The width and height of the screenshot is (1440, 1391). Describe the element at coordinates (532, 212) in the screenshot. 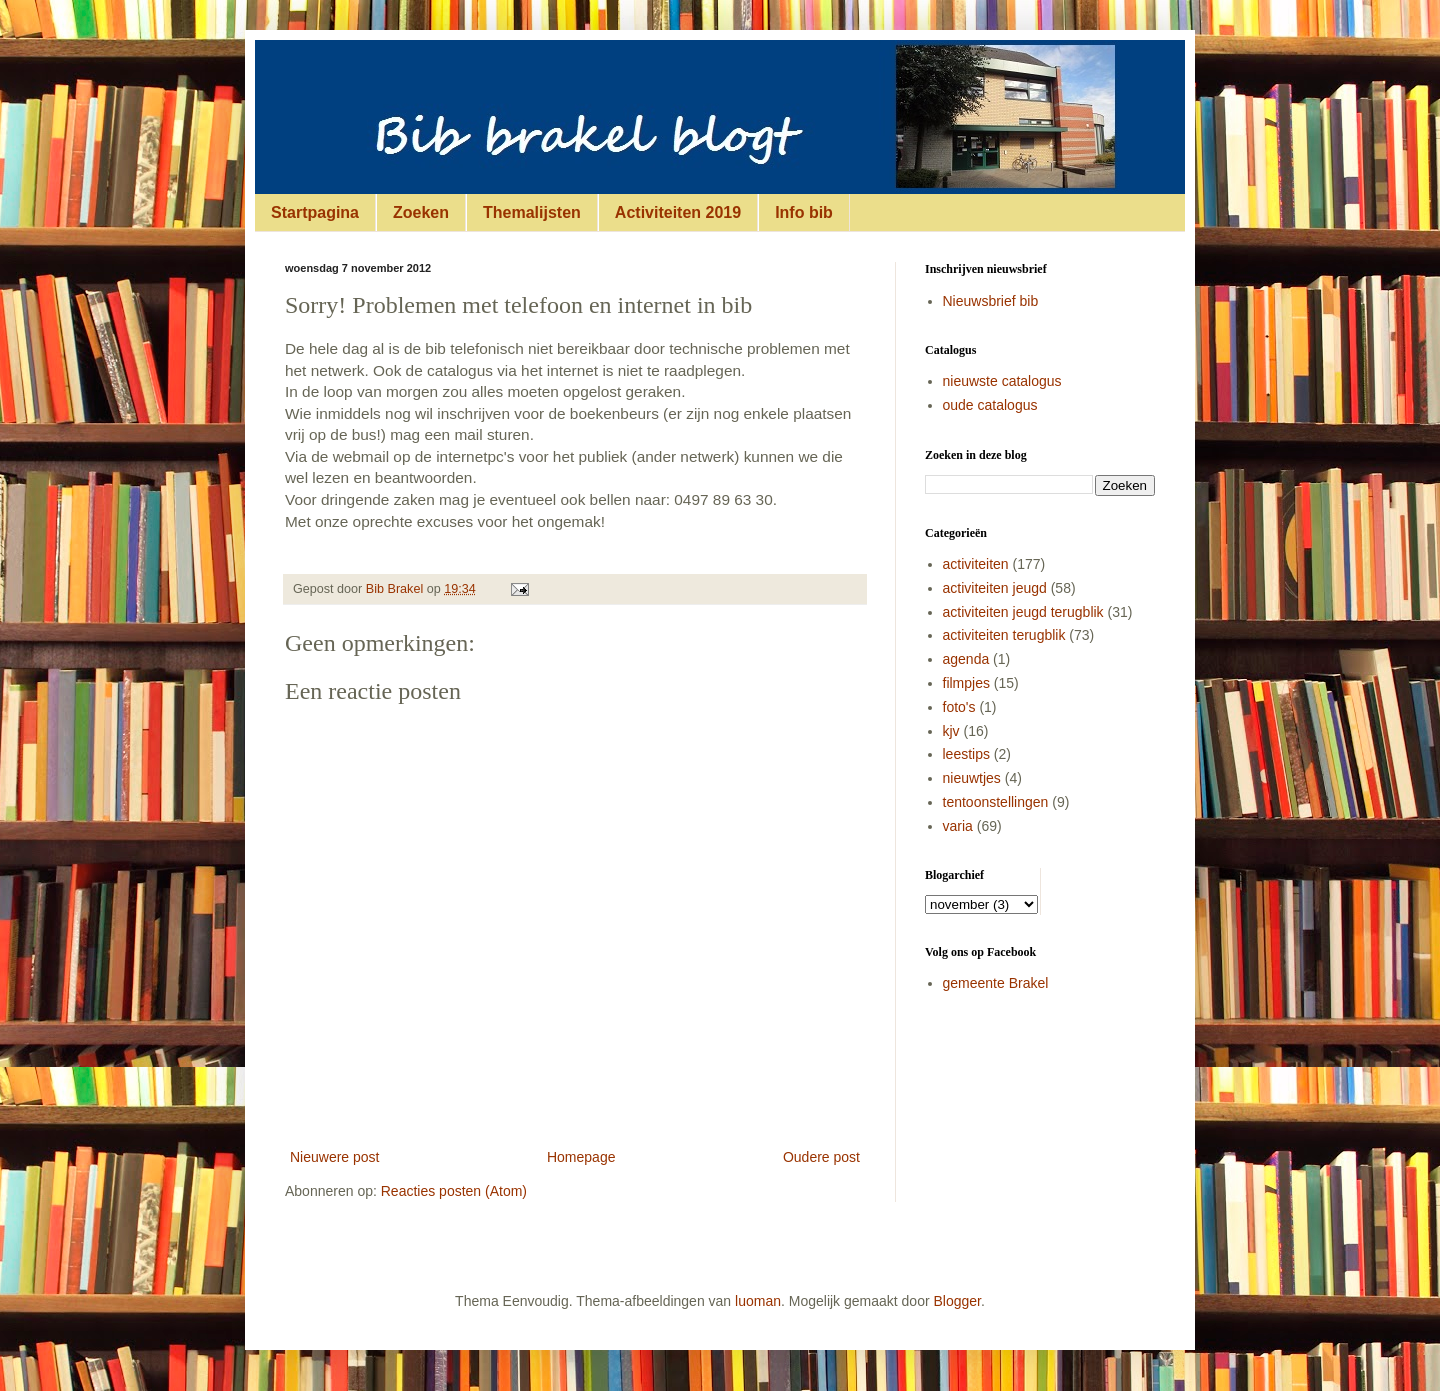

I see `Themalijsten` at that location.